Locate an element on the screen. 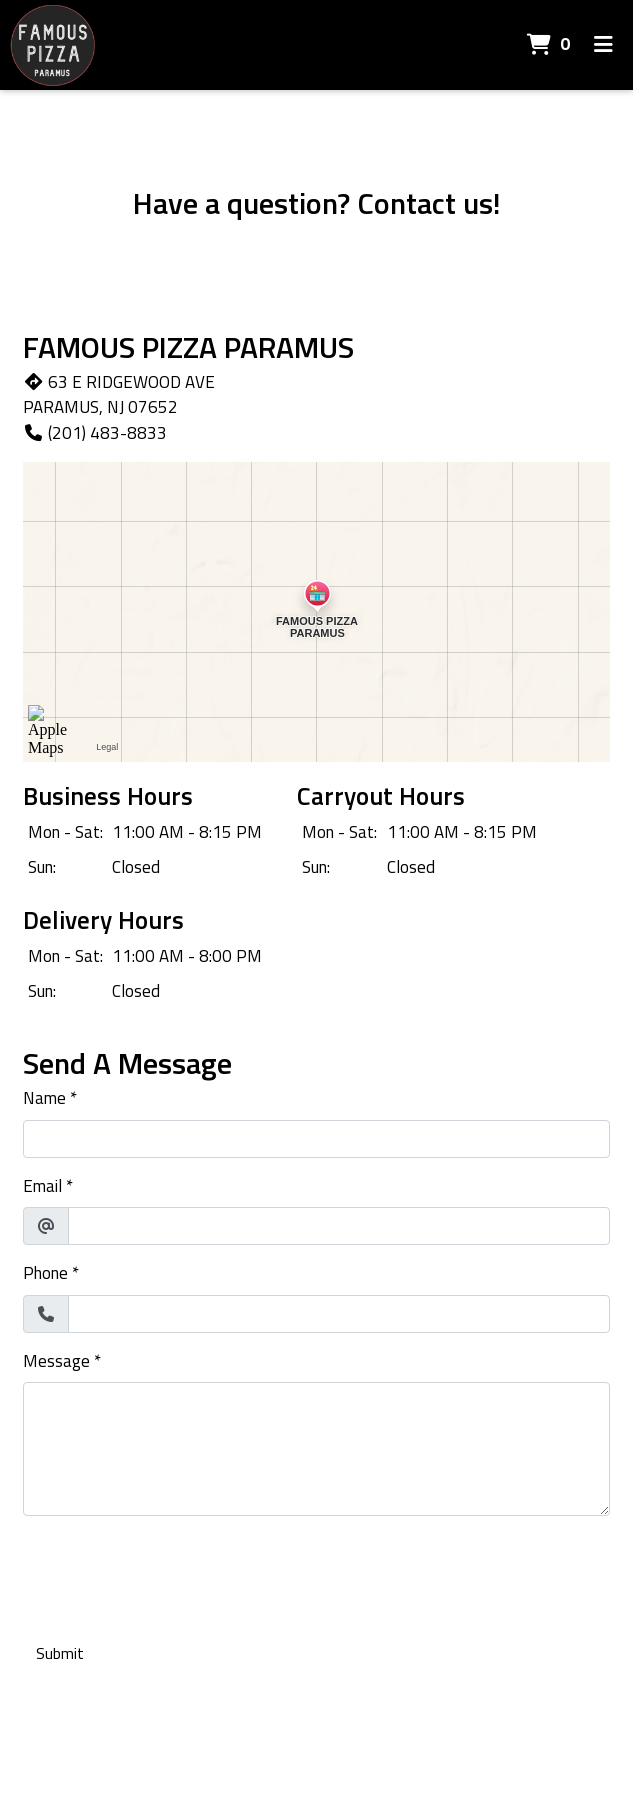 Image resolution: width=633 pixels, height=1815 pixels. 63 E RIDGEWOOD AVE PARAMUS, NJ 07652 is located at coordinates (119, 395).